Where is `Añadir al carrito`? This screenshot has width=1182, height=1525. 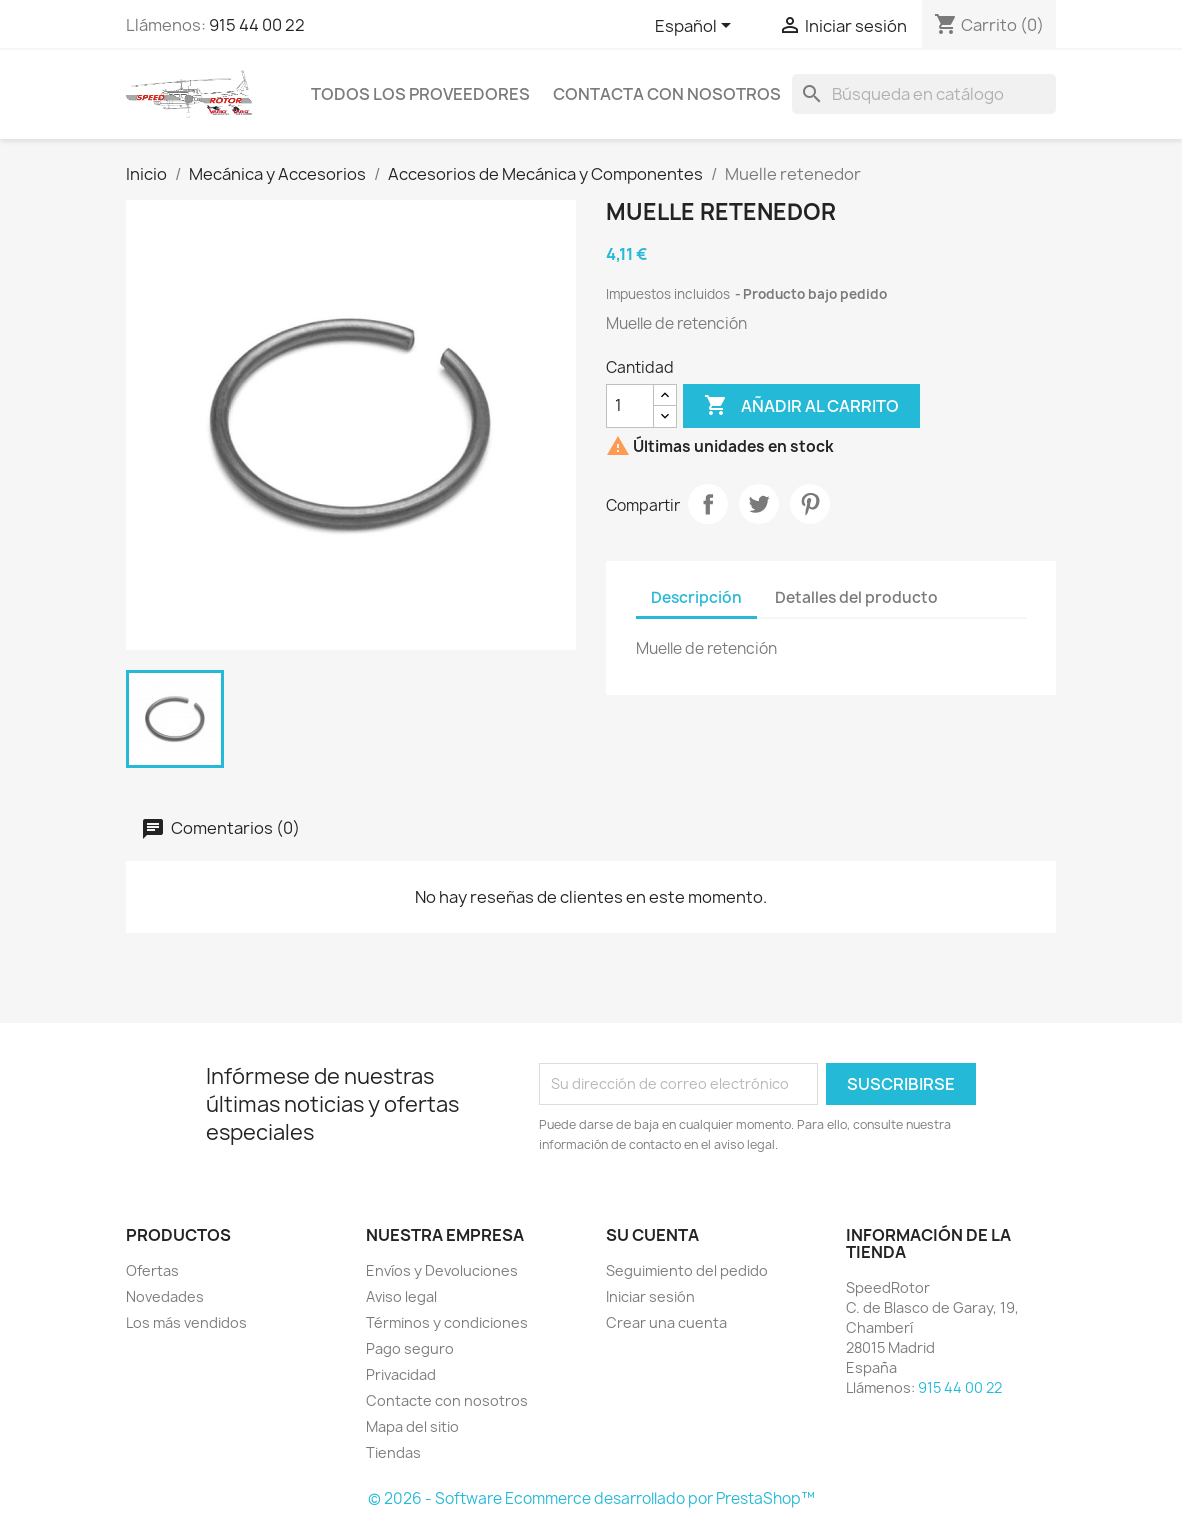
Añadir al carrito is located at coordinates (801, 406).